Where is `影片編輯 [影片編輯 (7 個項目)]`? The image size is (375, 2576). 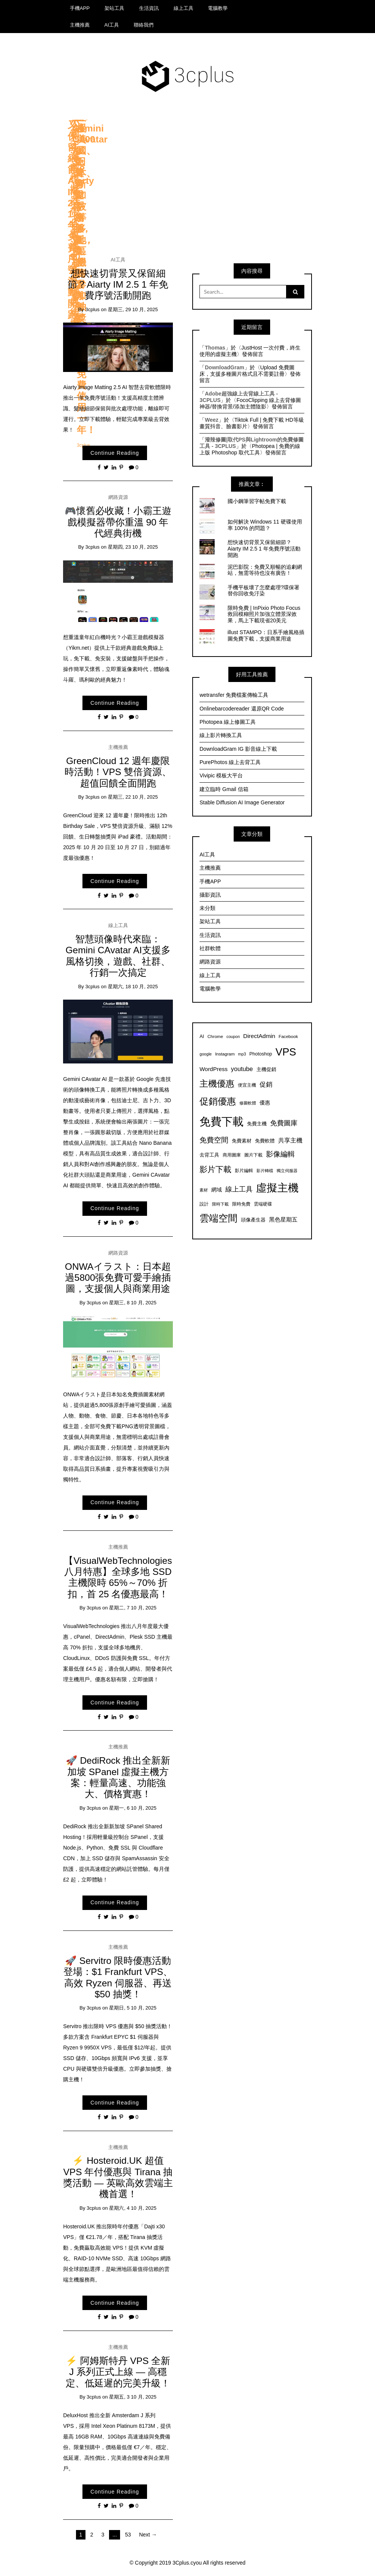
影片編輯 [影片編輯 (7 個項目)] is located at coordinates (244, 1170).